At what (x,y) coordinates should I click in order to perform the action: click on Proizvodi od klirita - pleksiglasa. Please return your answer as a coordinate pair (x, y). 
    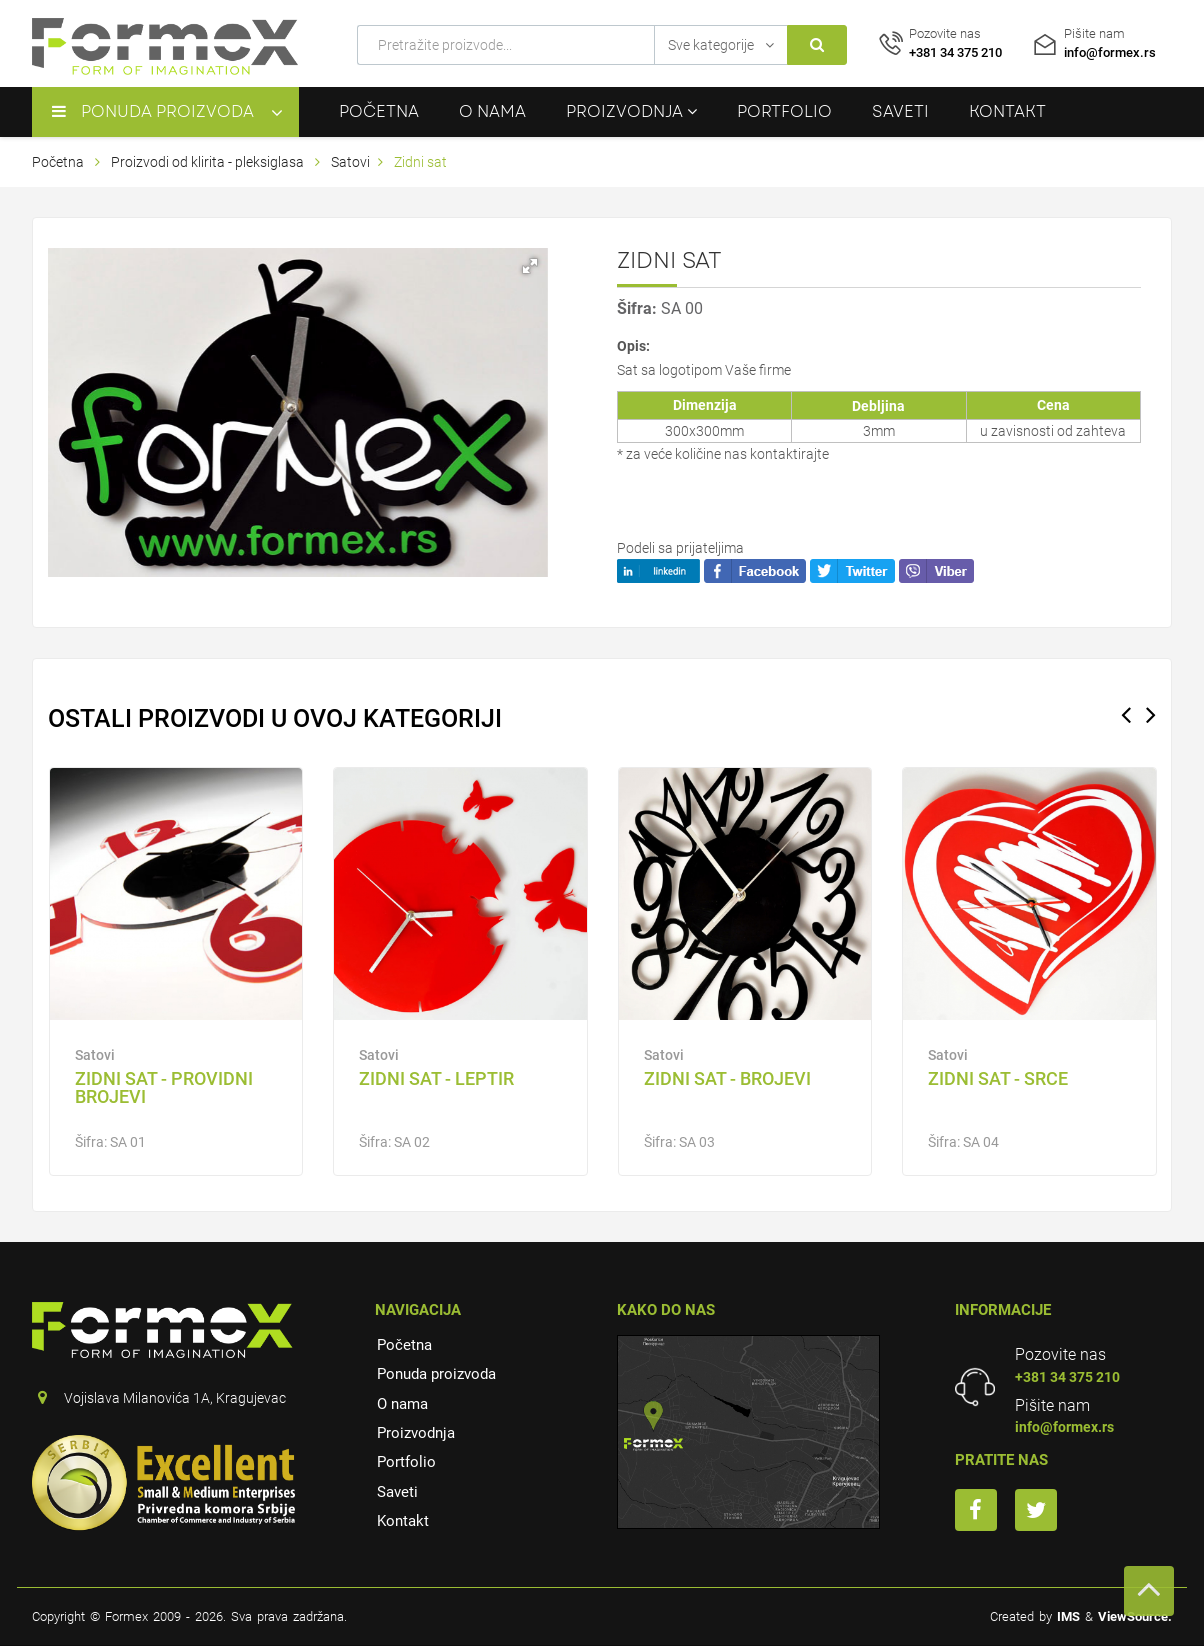
    Looking at the image, I should click on (209, 162).